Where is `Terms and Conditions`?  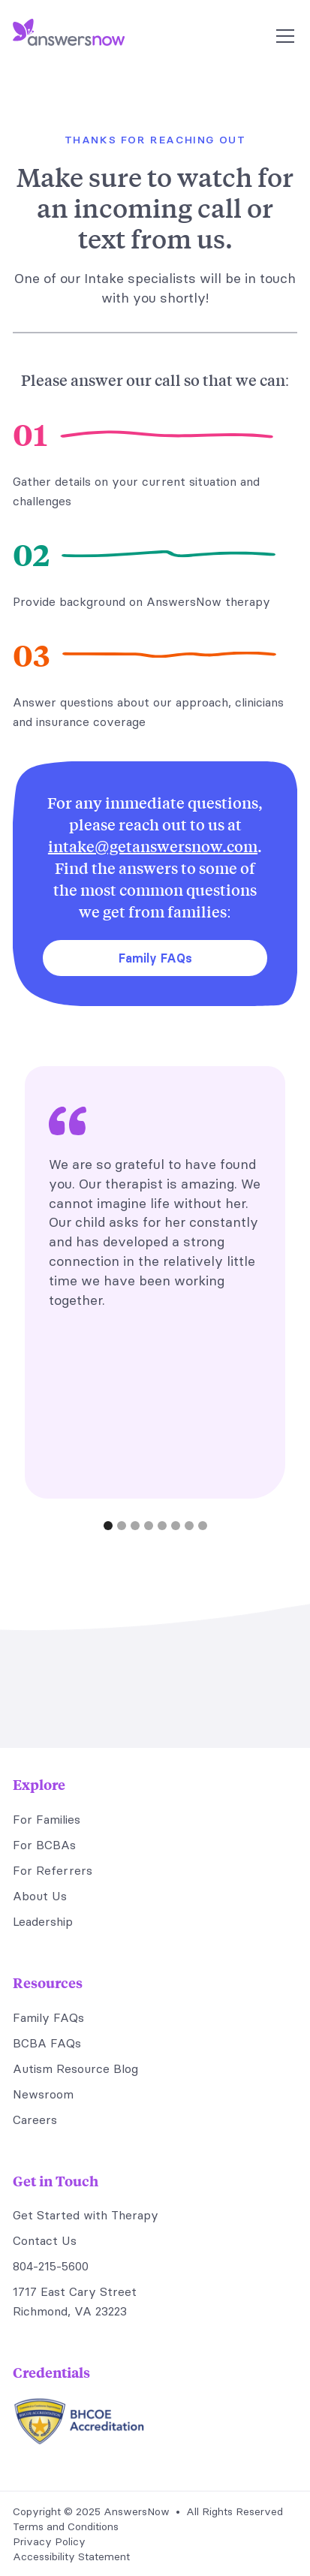 Terms and Conditions is located at coordinates (66, 2526).